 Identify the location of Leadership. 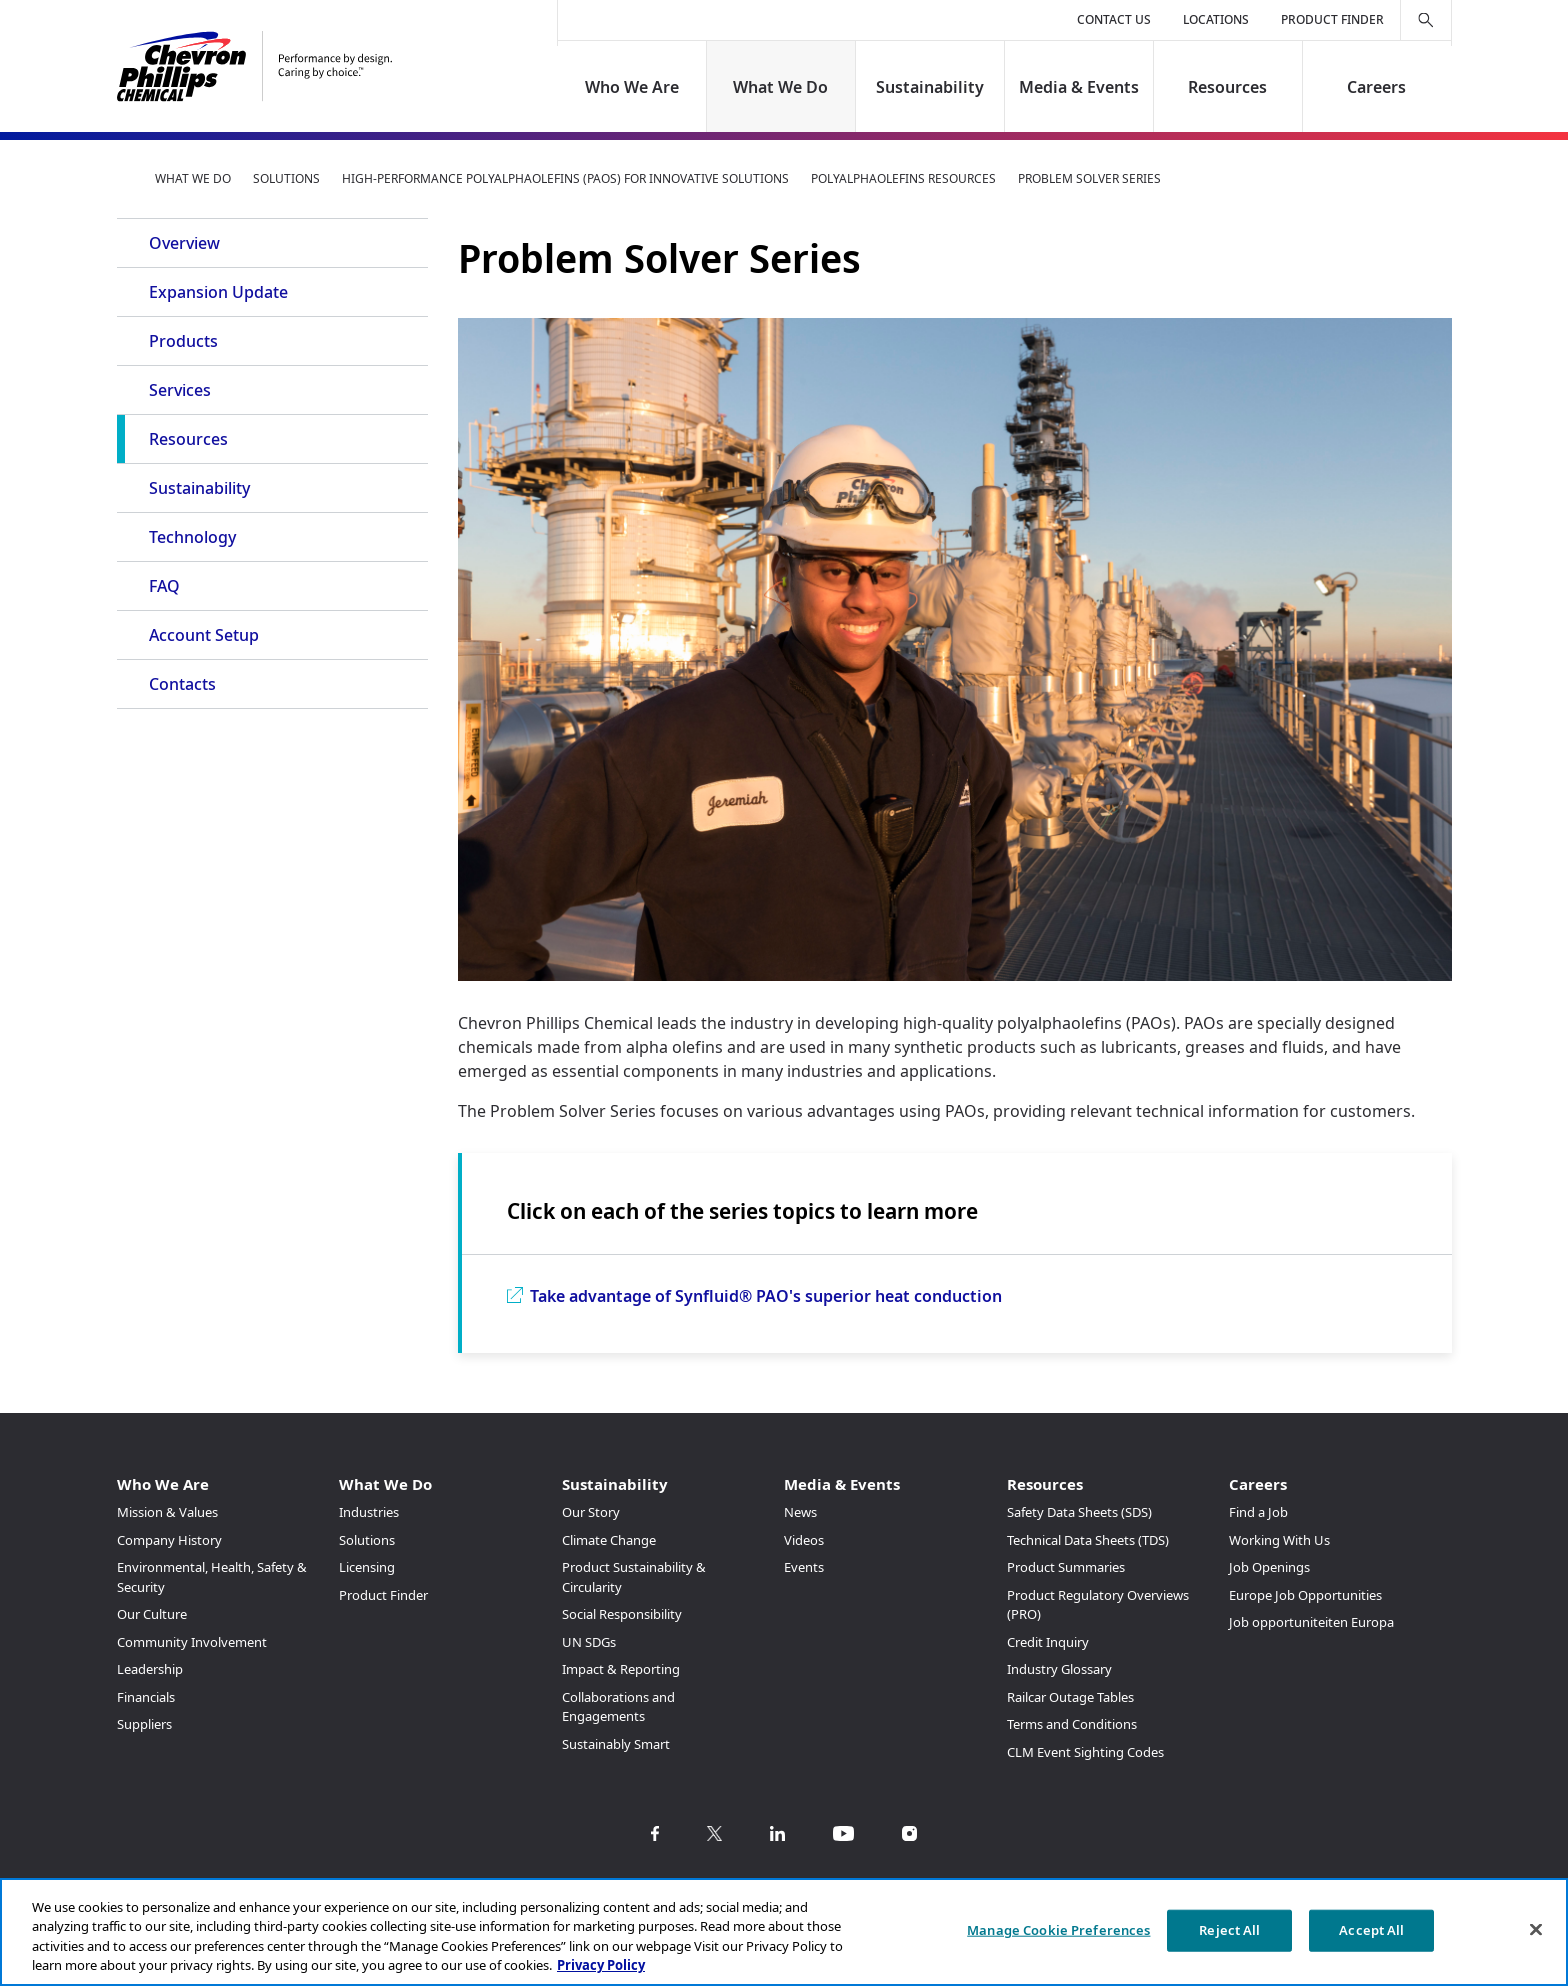
(150, 1669).